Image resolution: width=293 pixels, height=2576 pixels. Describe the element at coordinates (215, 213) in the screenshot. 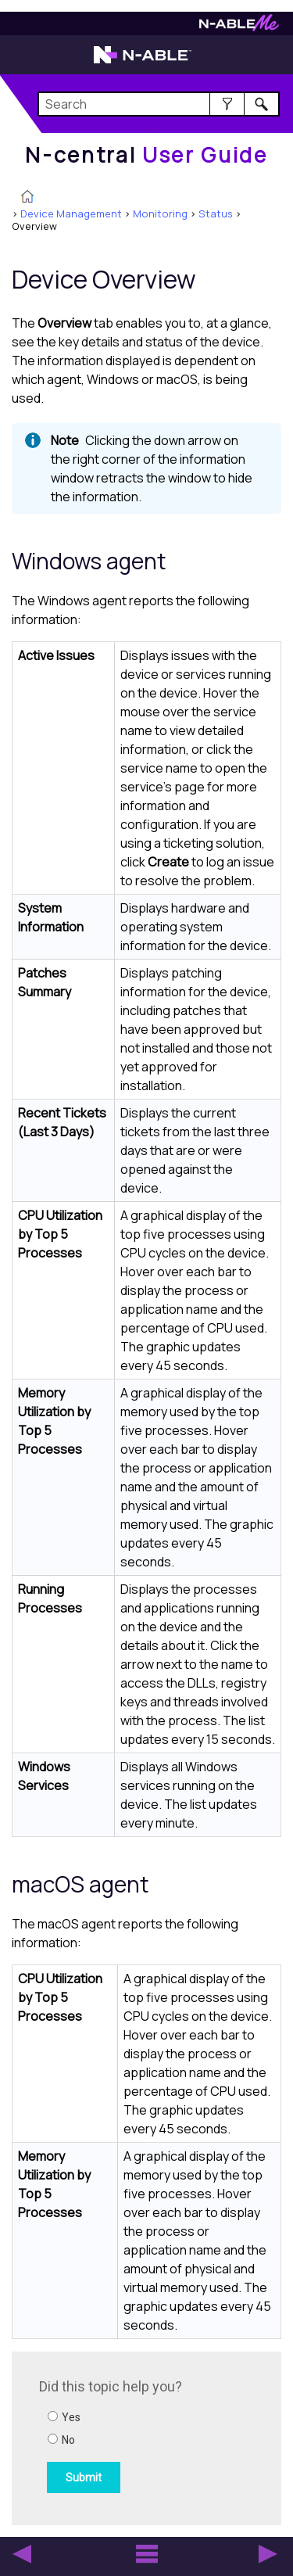

I see `Status` at that location.